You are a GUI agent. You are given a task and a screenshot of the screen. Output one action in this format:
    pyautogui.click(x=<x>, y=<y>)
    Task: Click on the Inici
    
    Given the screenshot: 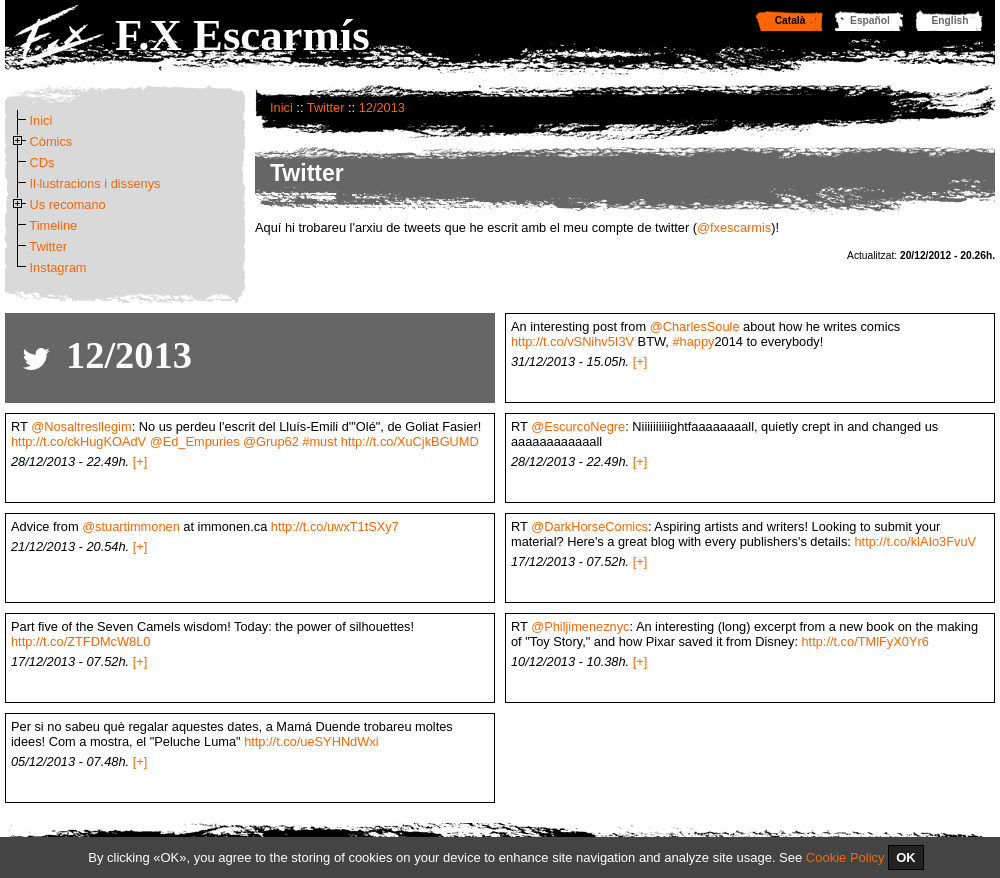 What is the action you would take?
    pyautogui.click(x=281, y=107)
    